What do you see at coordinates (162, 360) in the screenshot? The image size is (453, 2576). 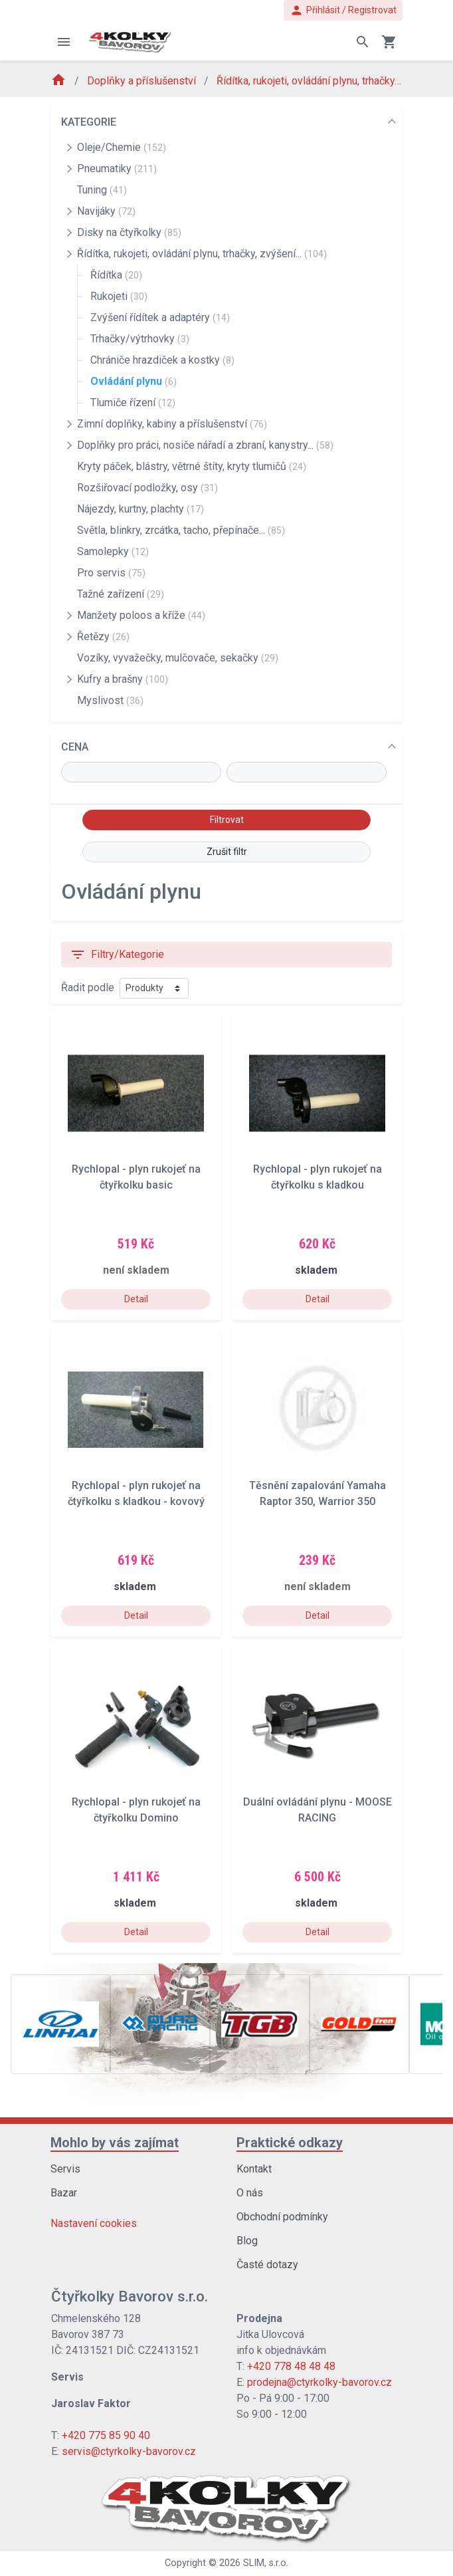 I see `Chrániče hrazdiček a kostky` at bounding box center [162, 360].